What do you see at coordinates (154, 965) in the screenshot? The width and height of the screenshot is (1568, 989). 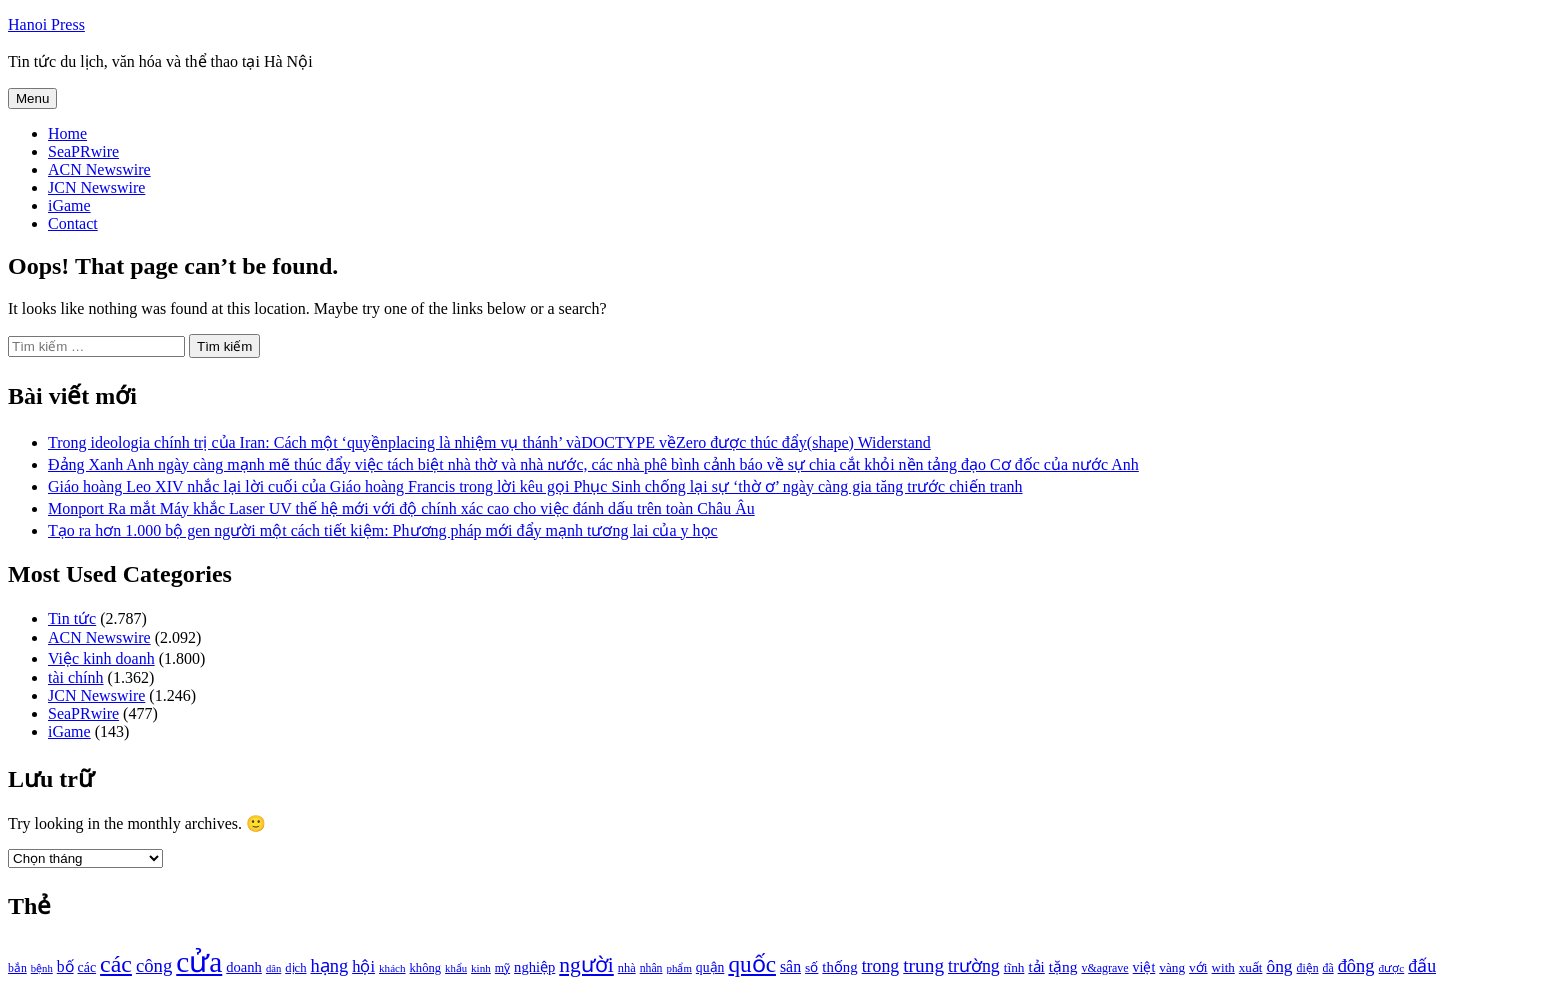 I see `công [công (1.927 mục)]` at bounding box center [154, 965].